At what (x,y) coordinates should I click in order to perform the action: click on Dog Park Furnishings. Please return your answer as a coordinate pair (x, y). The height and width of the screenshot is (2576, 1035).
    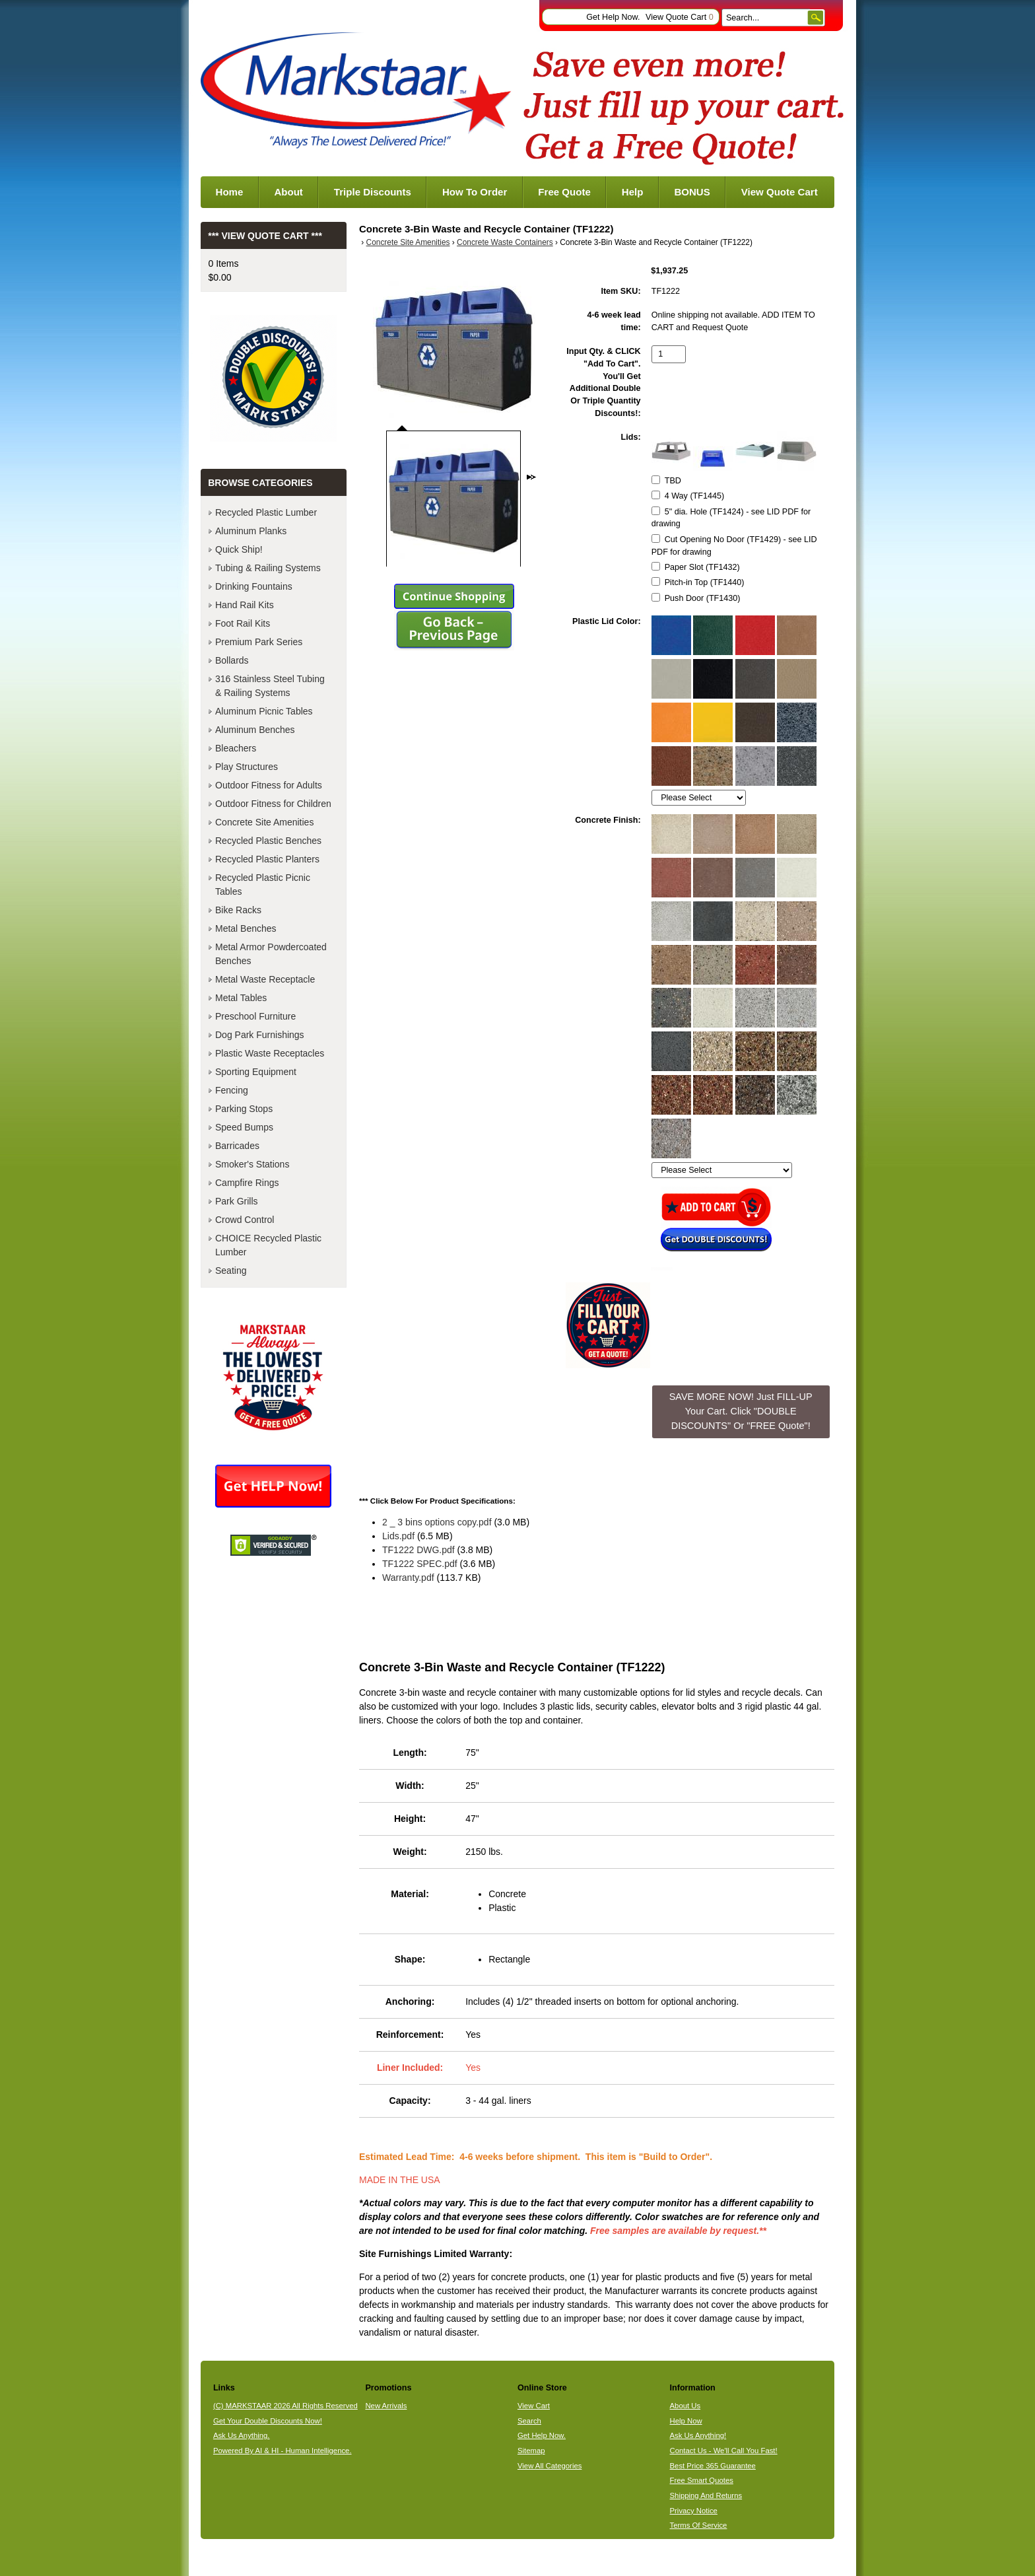
    Looking at the image, I should click on (259, 1034).